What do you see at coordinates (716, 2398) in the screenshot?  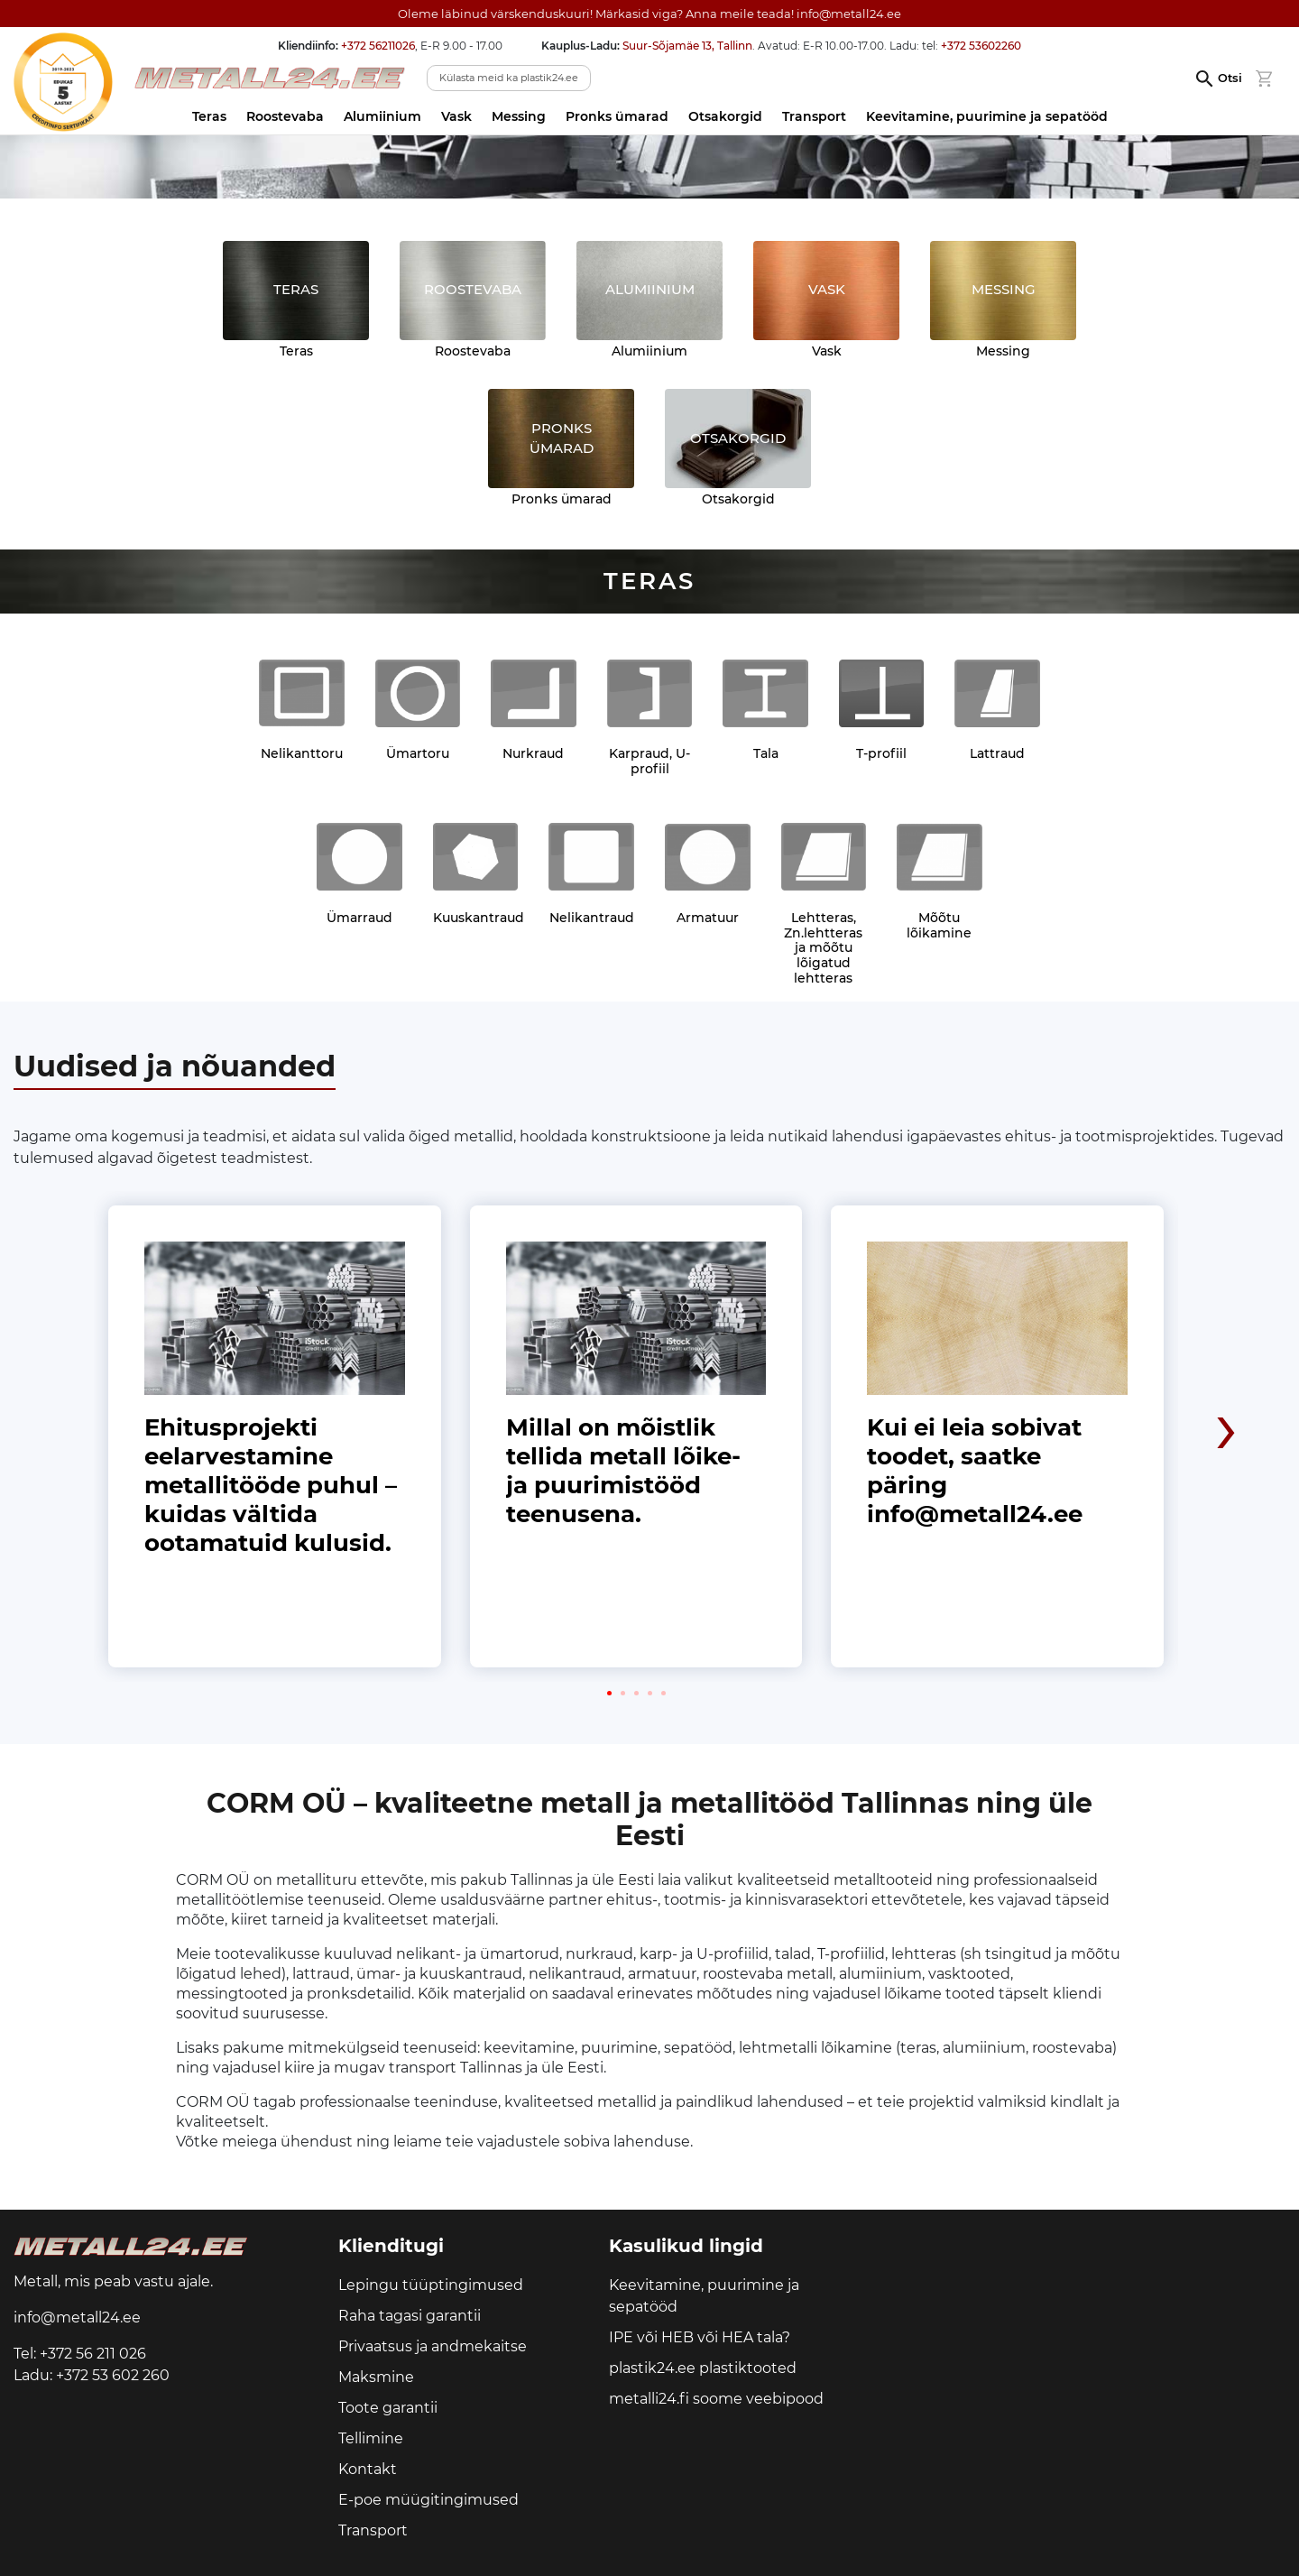 I see `metalli24.fi soome veebipood` at bounding box center [716, 2398].